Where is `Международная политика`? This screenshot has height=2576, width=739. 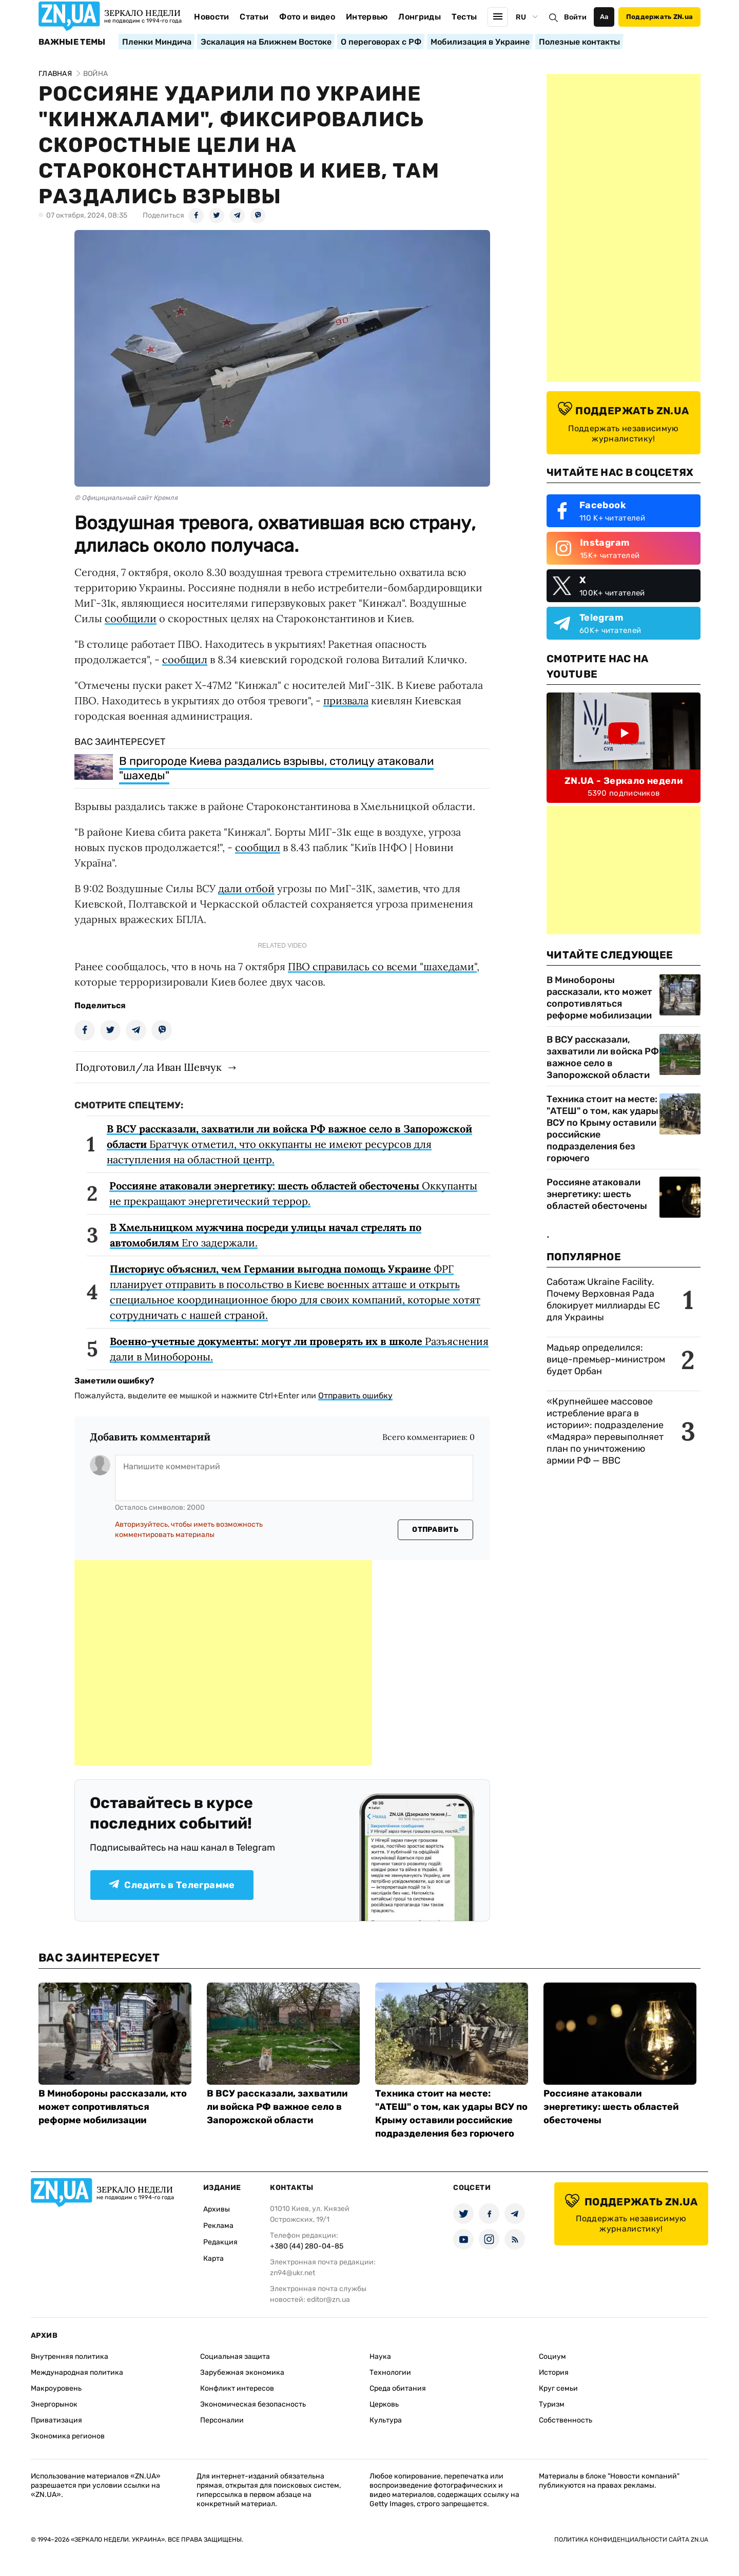 Международная политика is located at coordinates (77, 2372).